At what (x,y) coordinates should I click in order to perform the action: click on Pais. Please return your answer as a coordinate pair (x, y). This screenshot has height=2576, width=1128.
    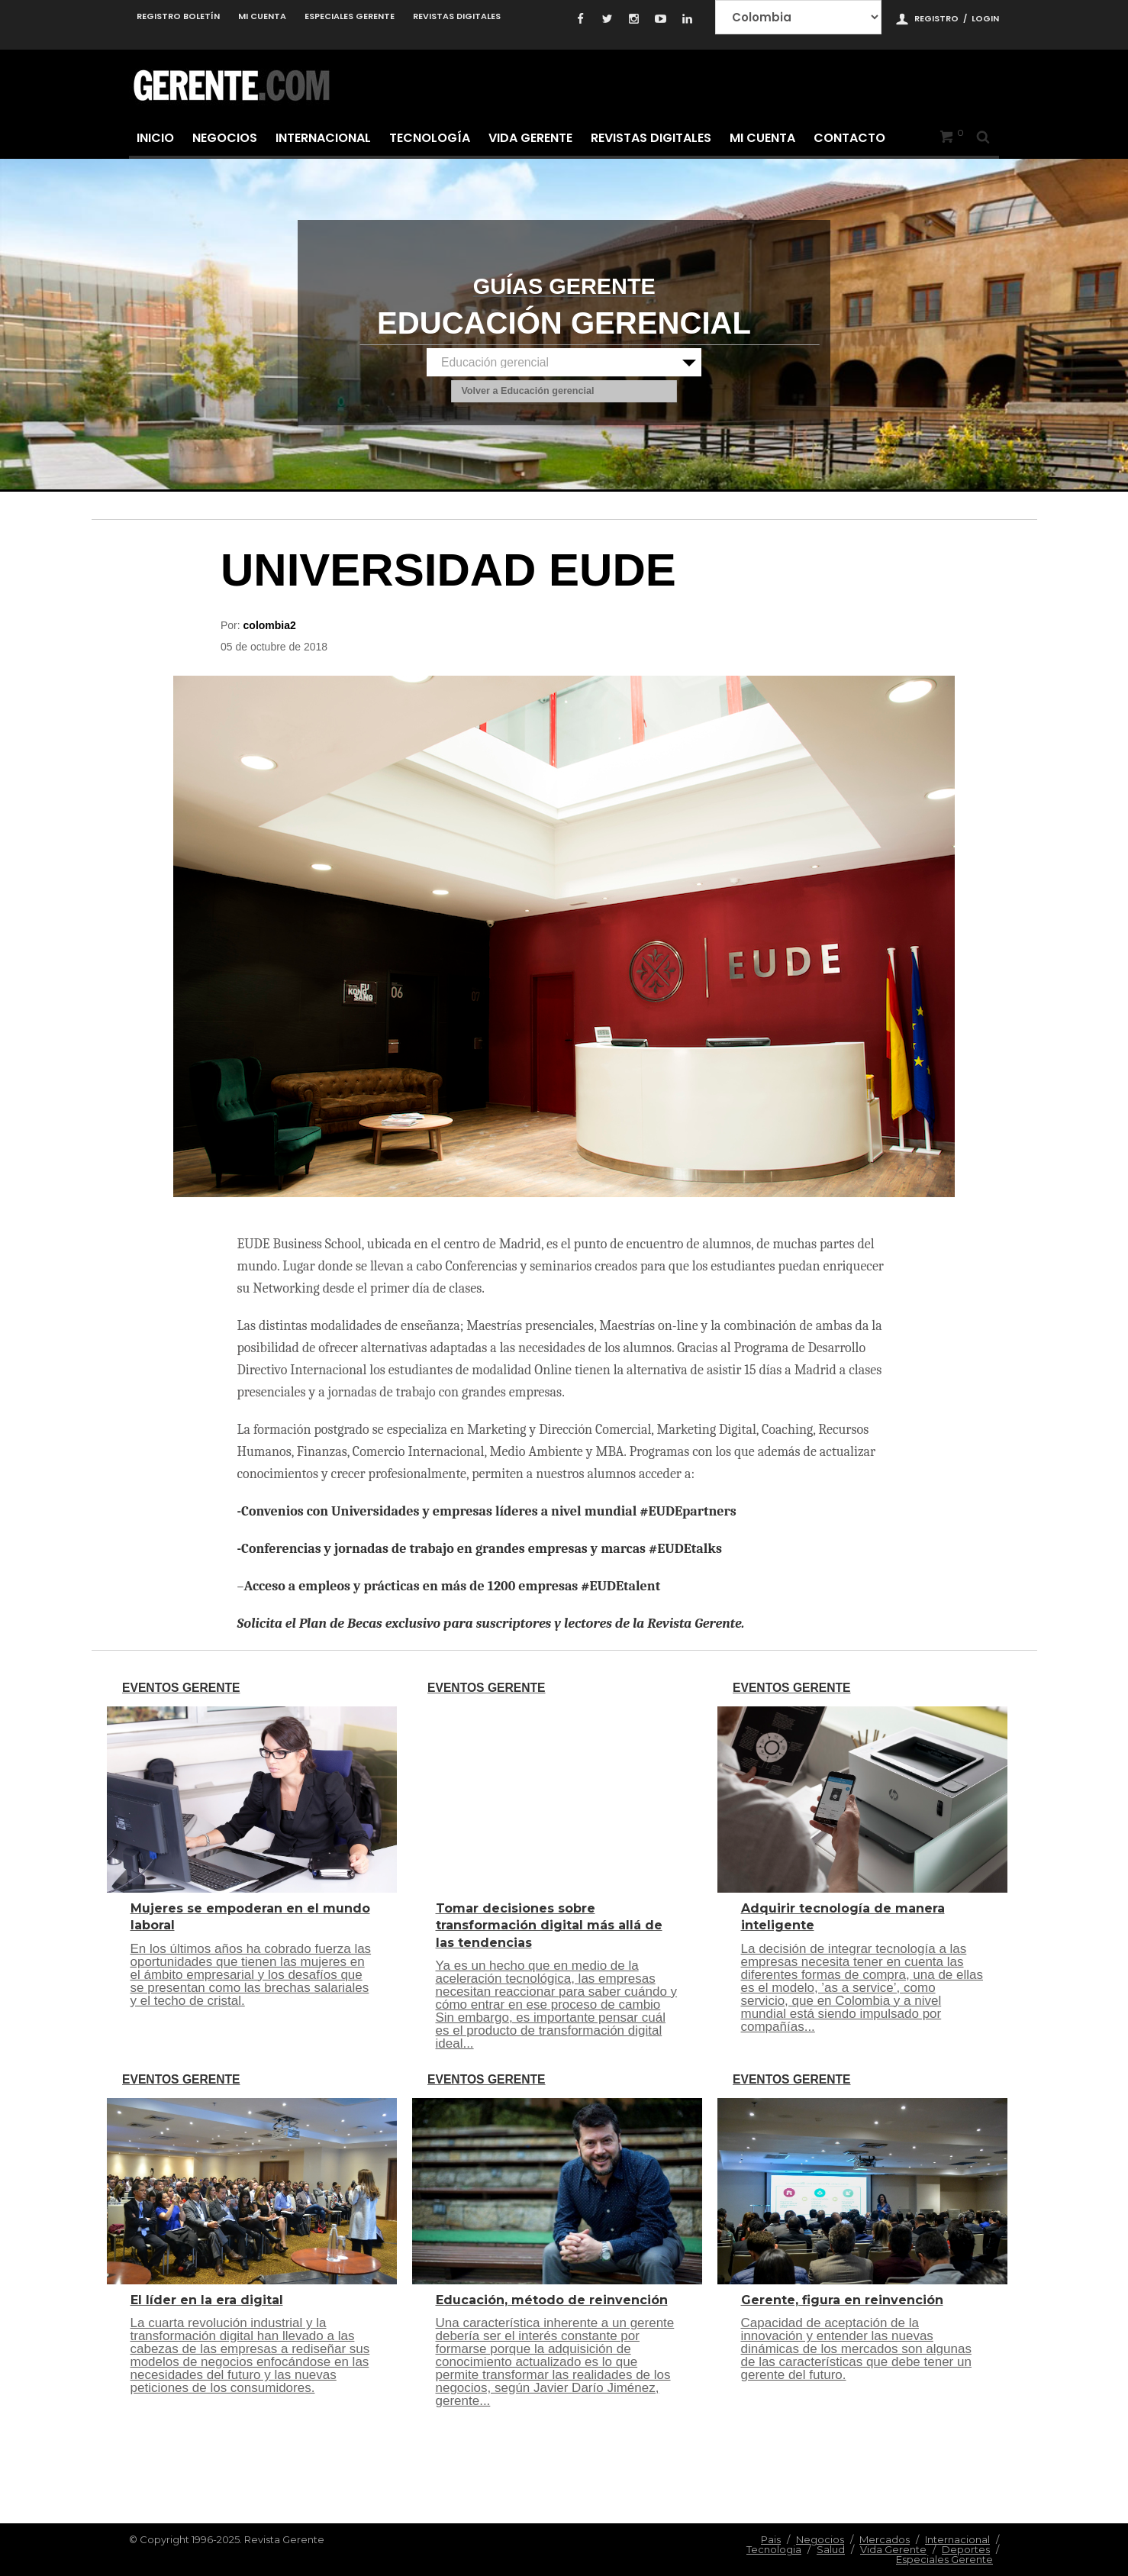
    Looking at the image, I should click on (771, 2539).